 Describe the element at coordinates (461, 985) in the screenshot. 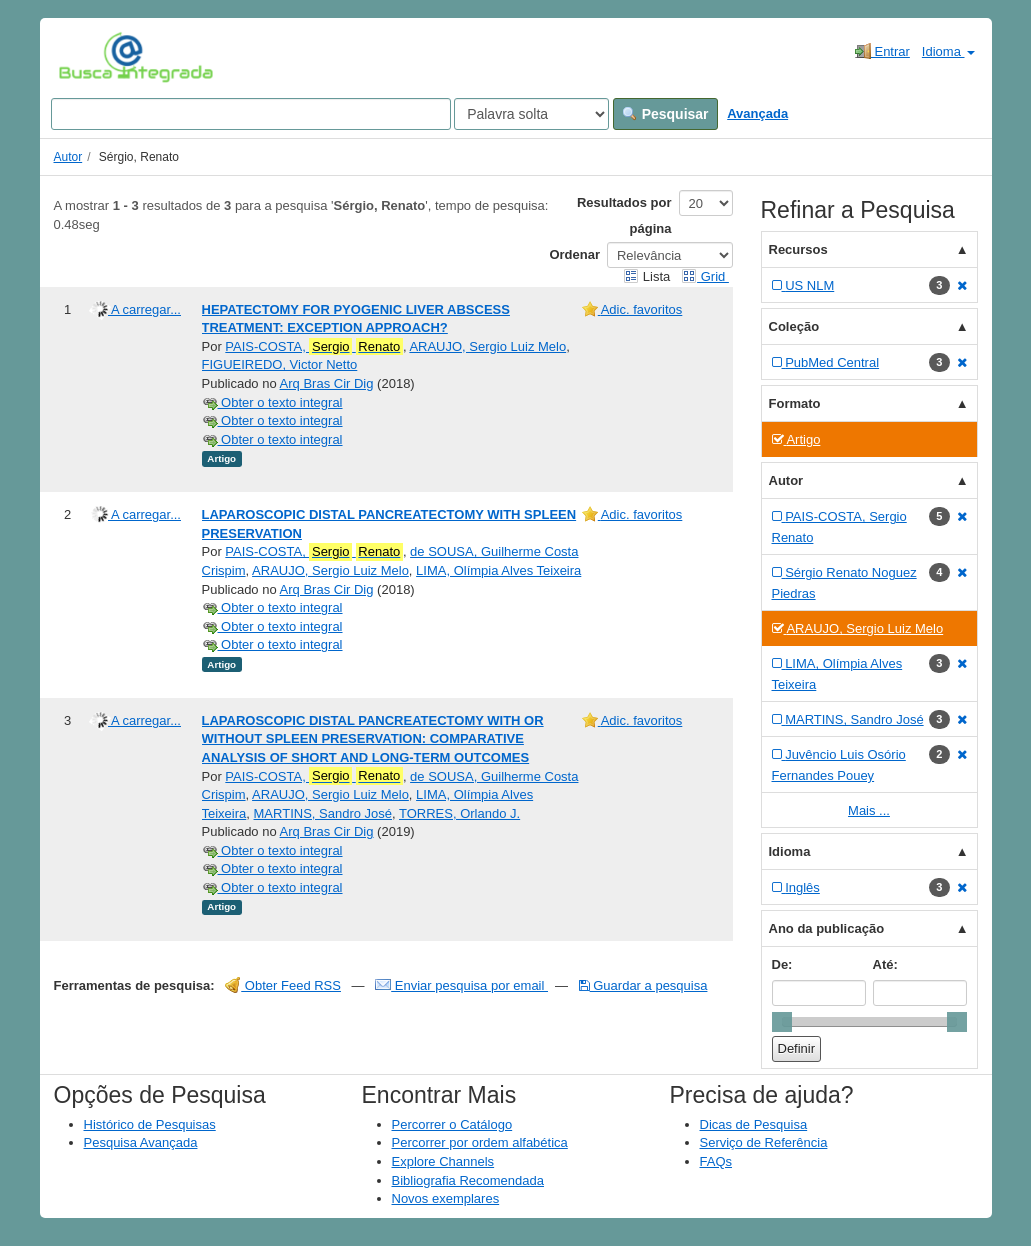

I see `Enviar pesquisa por email` at that location.